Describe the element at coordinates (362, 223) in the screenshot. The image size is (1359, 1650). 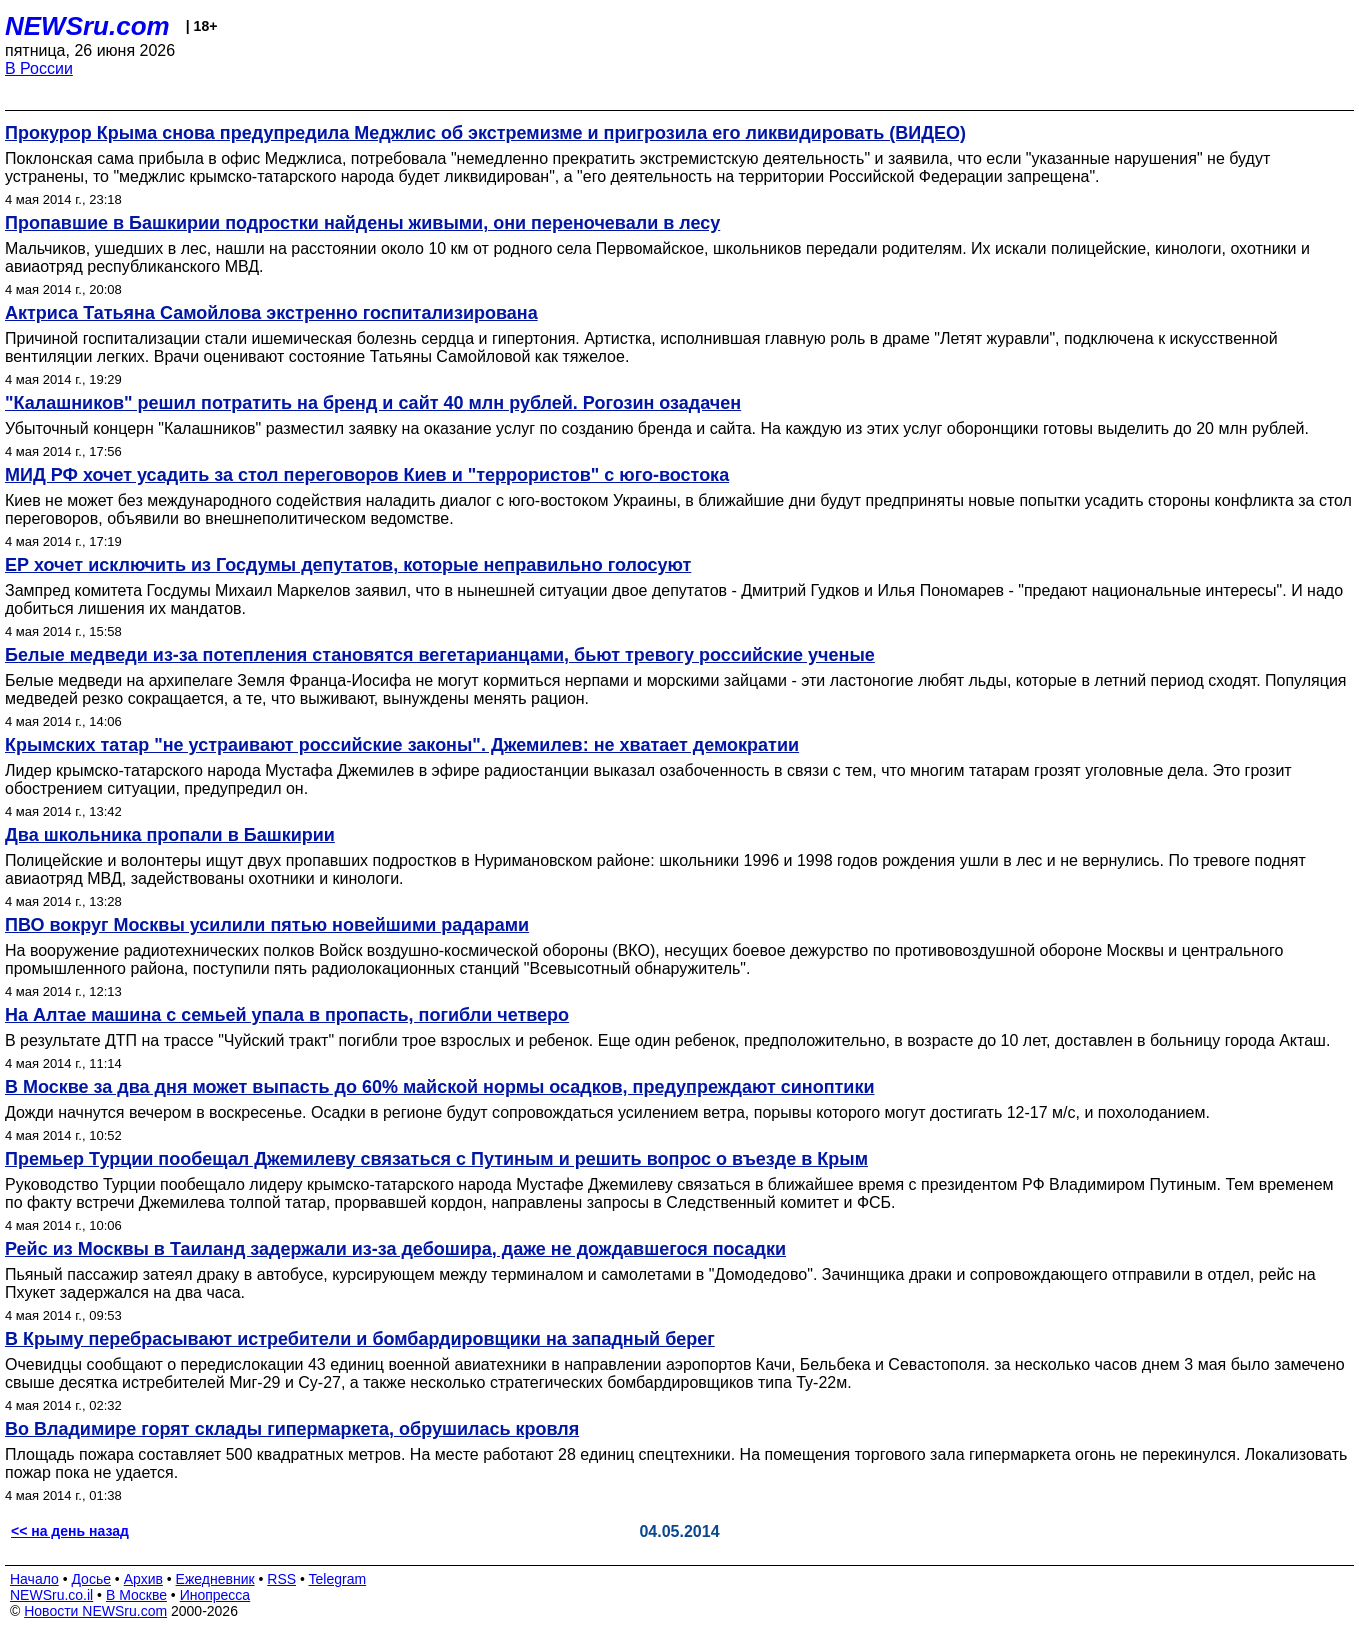
I see `Пропавшие в Башкирии подростки найдены живыми, они переночевали в лесу` at that location.